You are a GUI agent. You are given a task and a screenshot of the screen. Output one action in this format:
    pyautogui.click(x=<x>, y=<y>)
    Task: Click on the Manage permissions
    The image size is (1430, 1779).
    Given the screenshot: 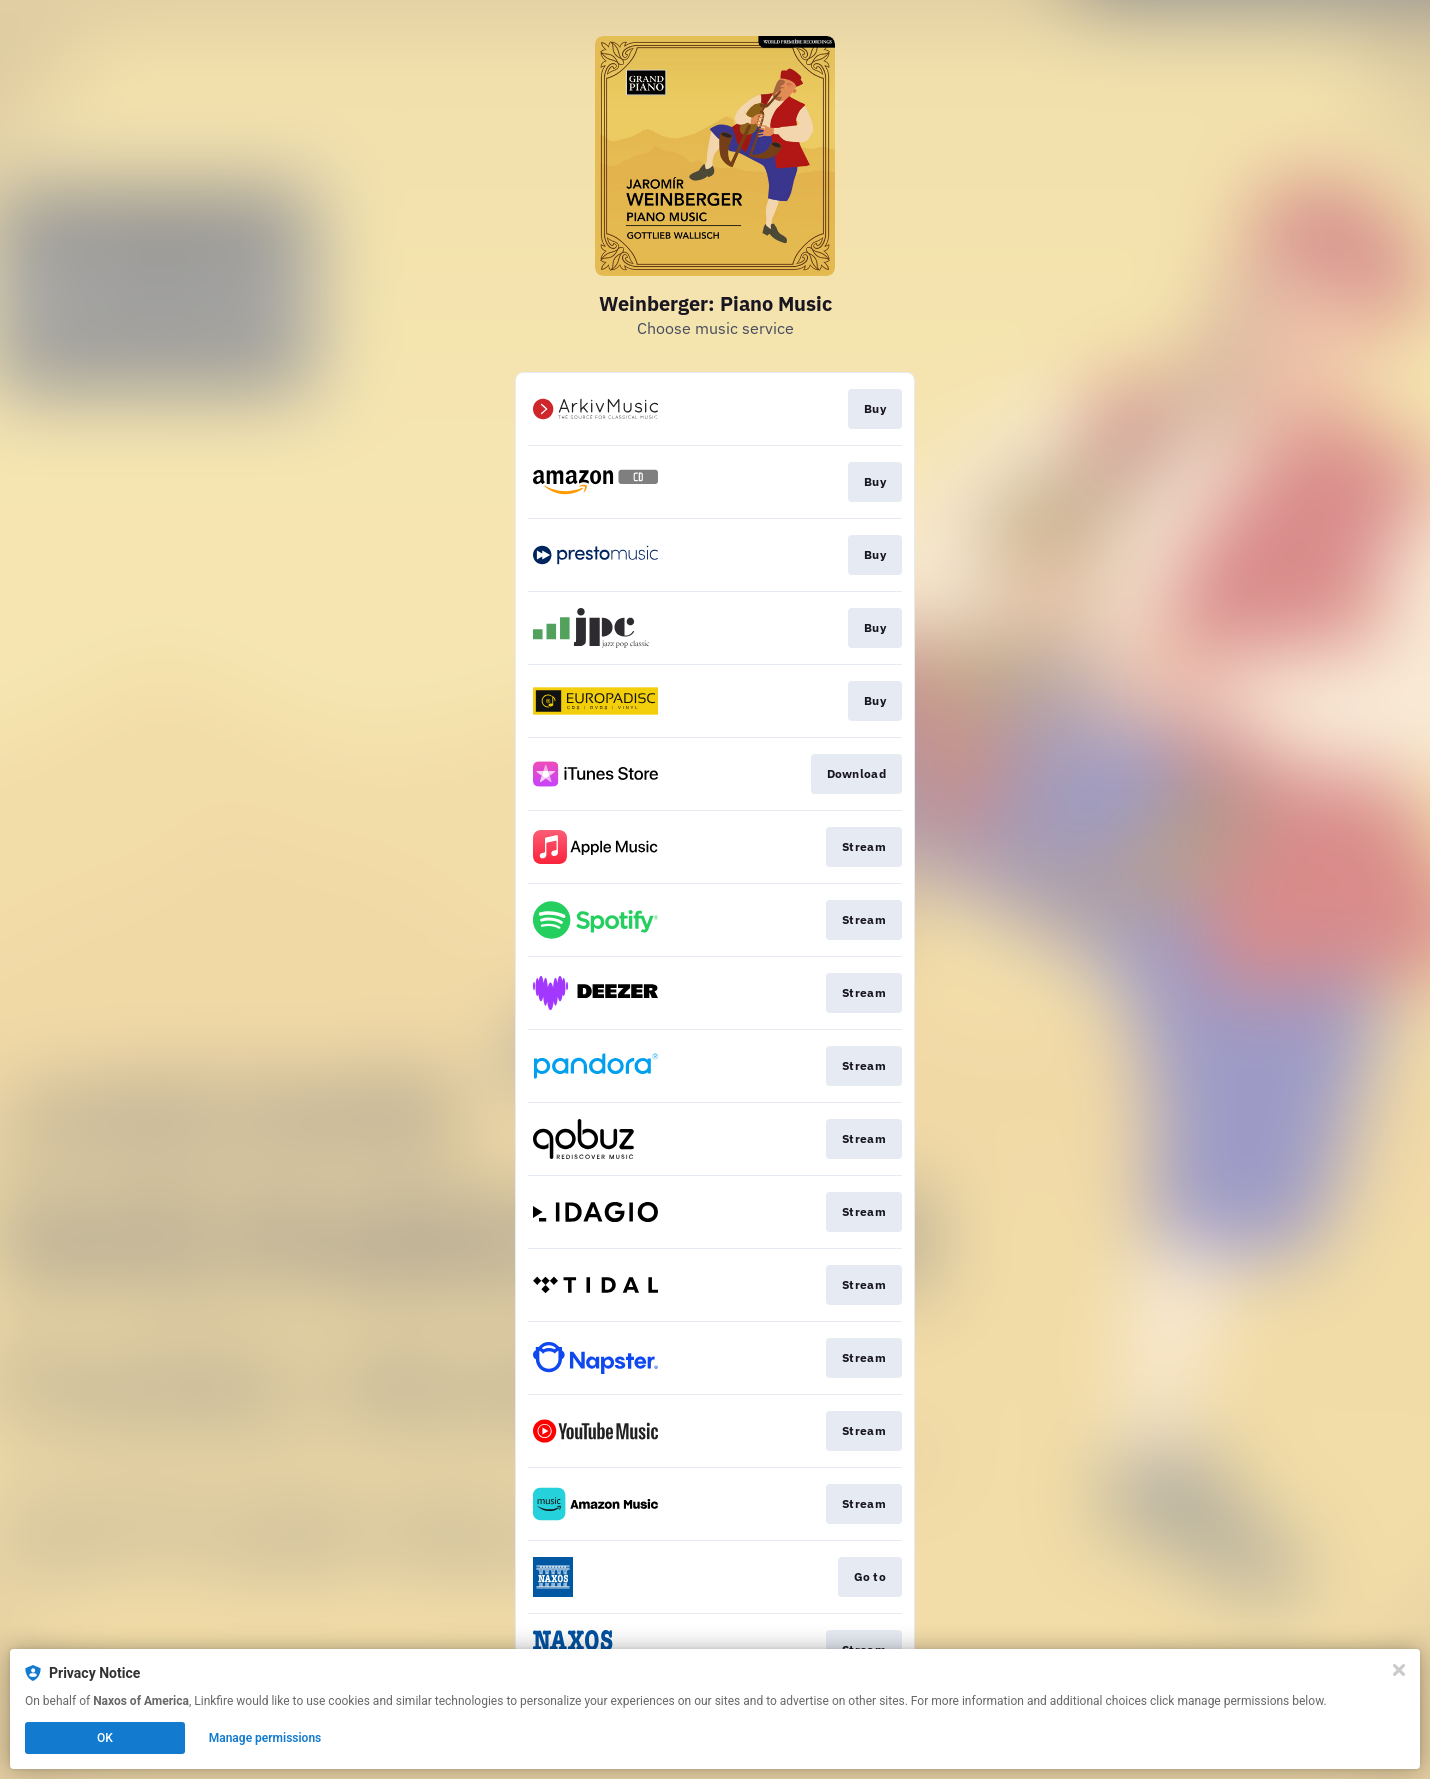 What is the action you would take?
    pyautogui.click(x=265, y=1738)
    